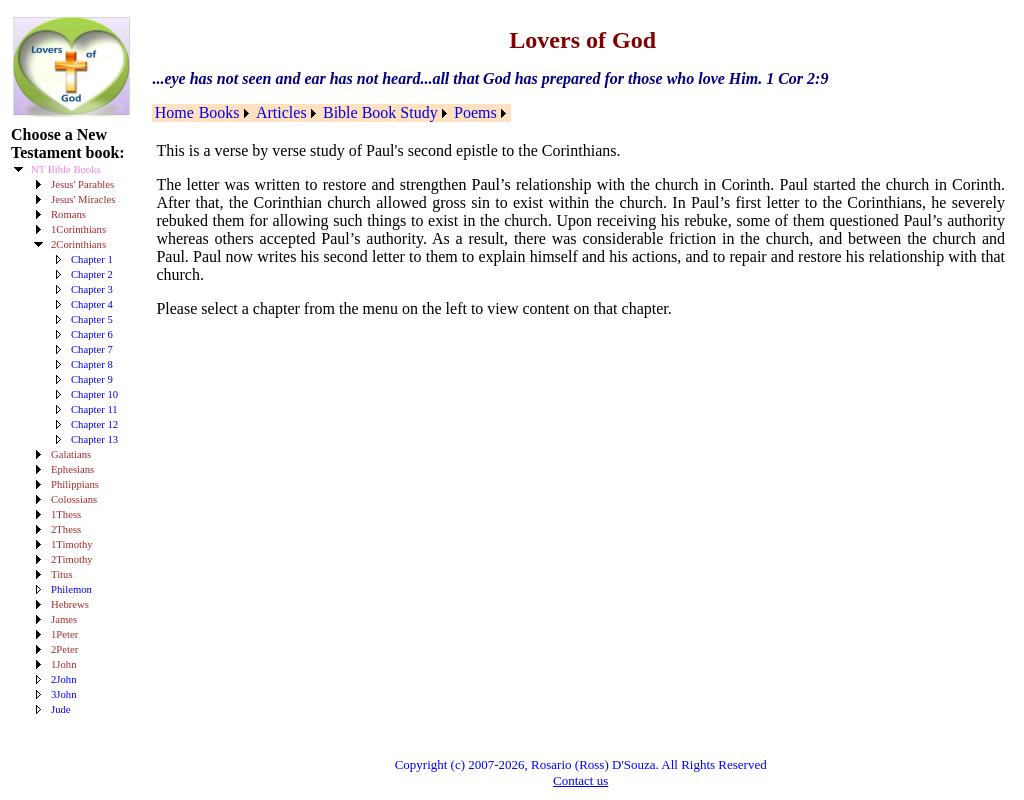  What do you see at coordinates (82, 184) in the screenshot?
I see `Jesus' Parables` at bounding box center [82, 184].